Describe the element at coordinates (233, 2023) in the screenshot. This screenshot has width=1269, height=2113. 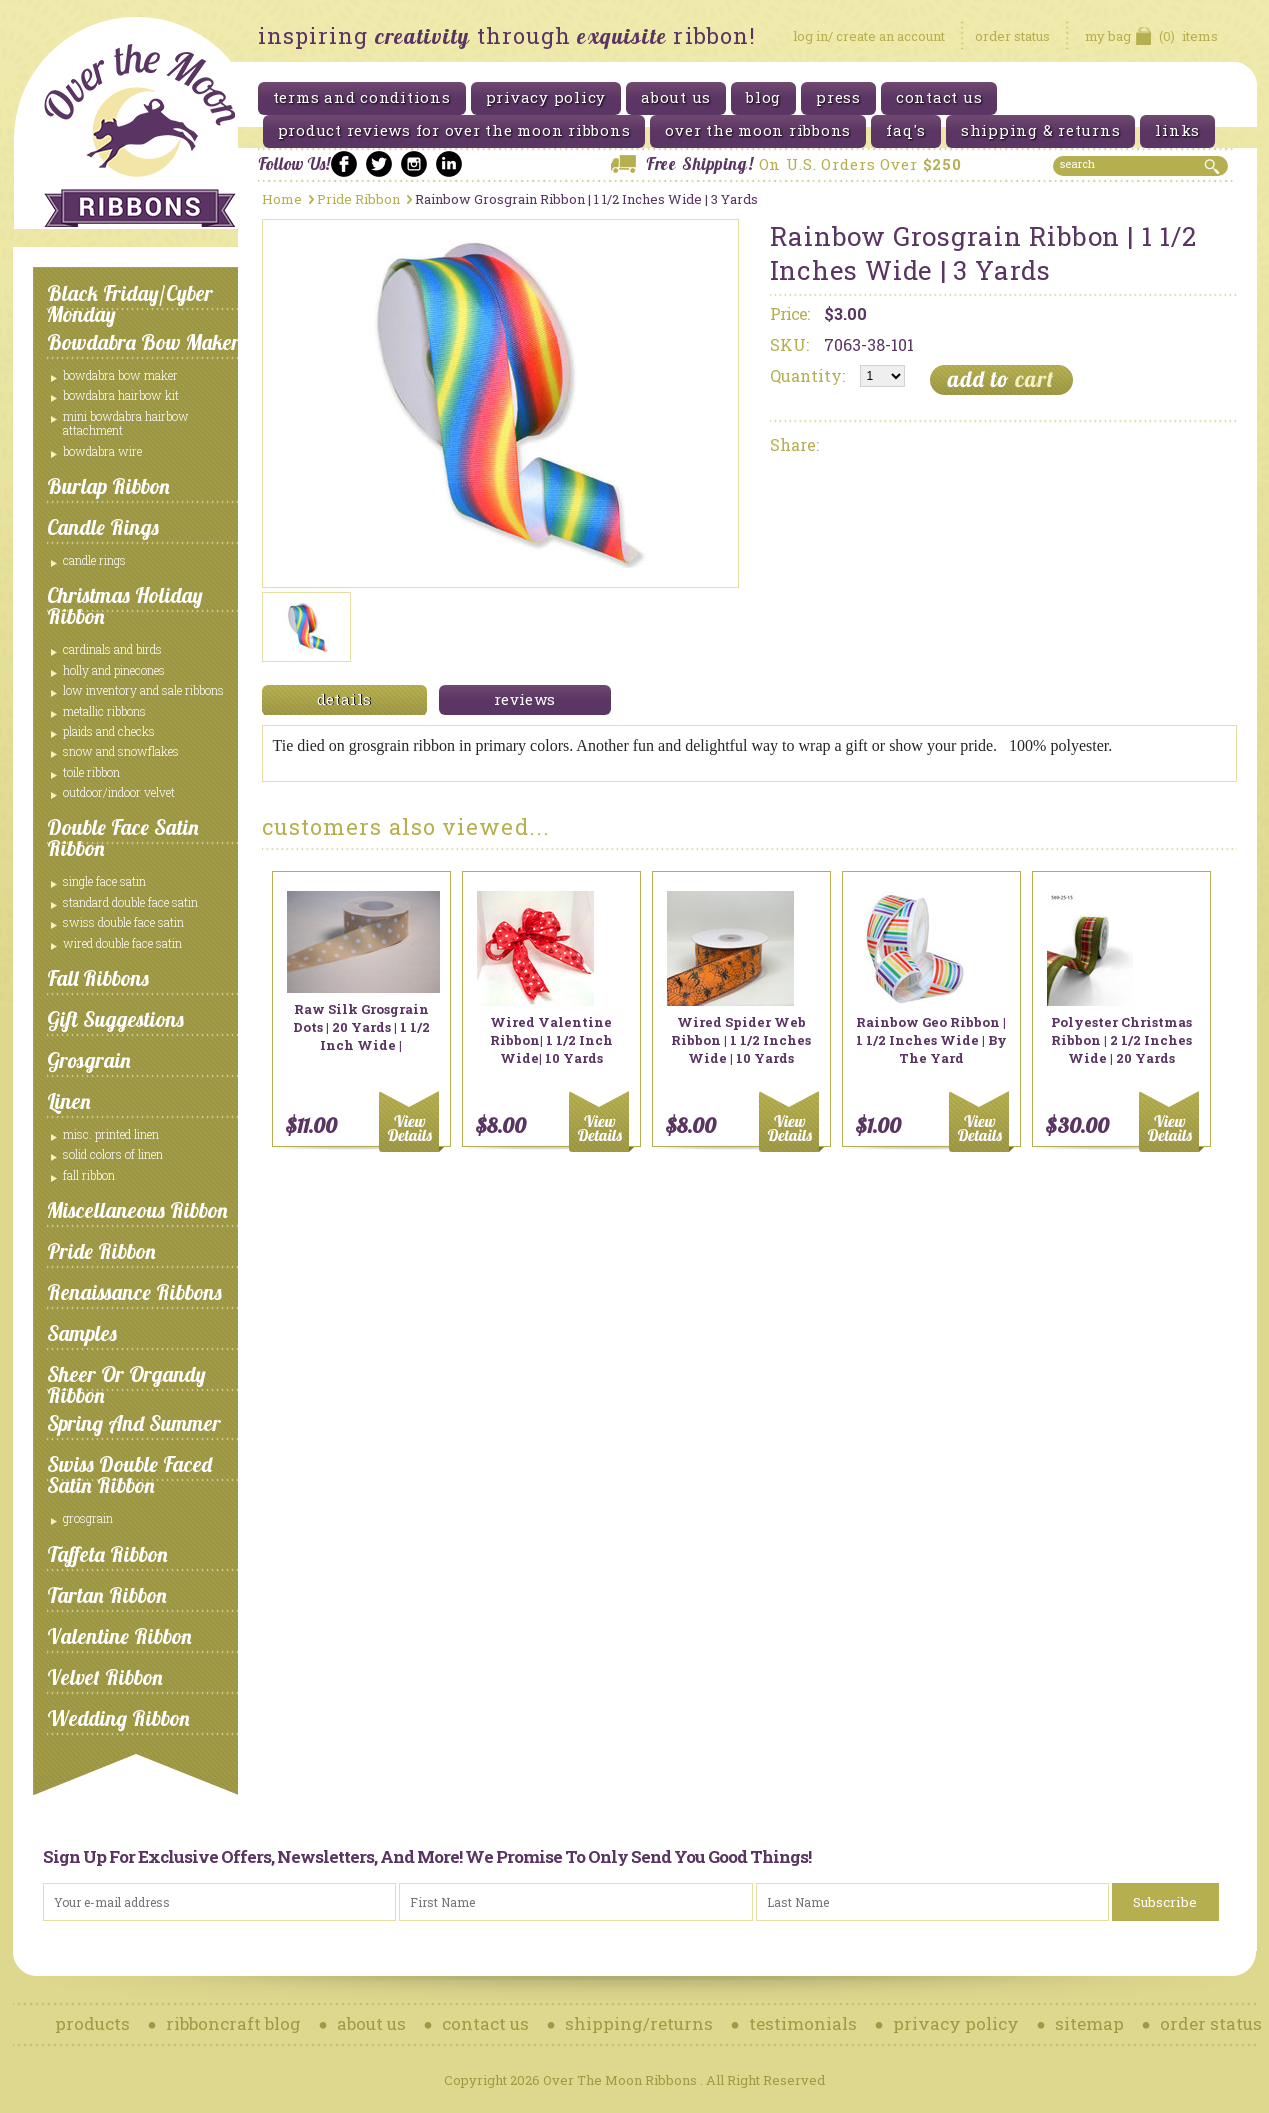
I see `ribboncraft blog` at that location.